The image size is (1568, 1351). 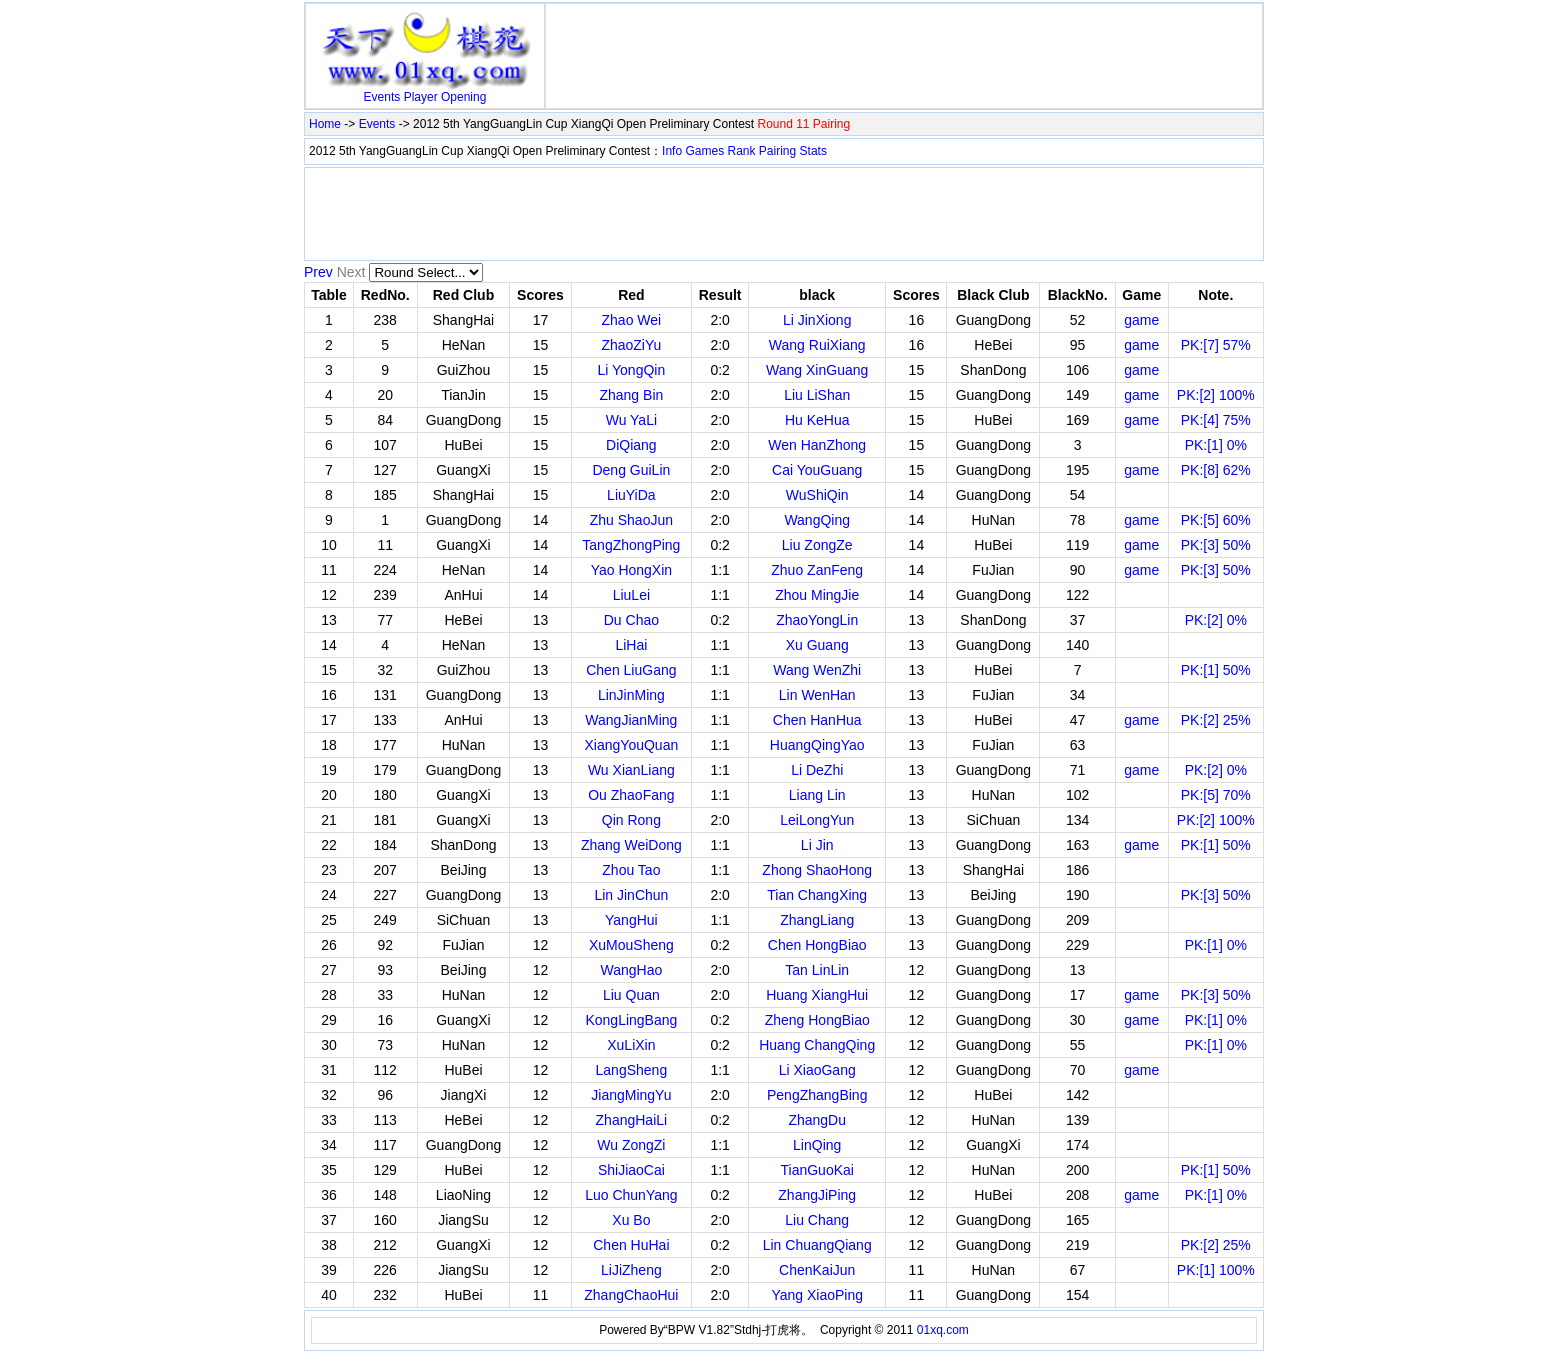 What do you see at coordinates (325, 124) in the screenshot?
I see `Home` at bounding box center [325, 124].